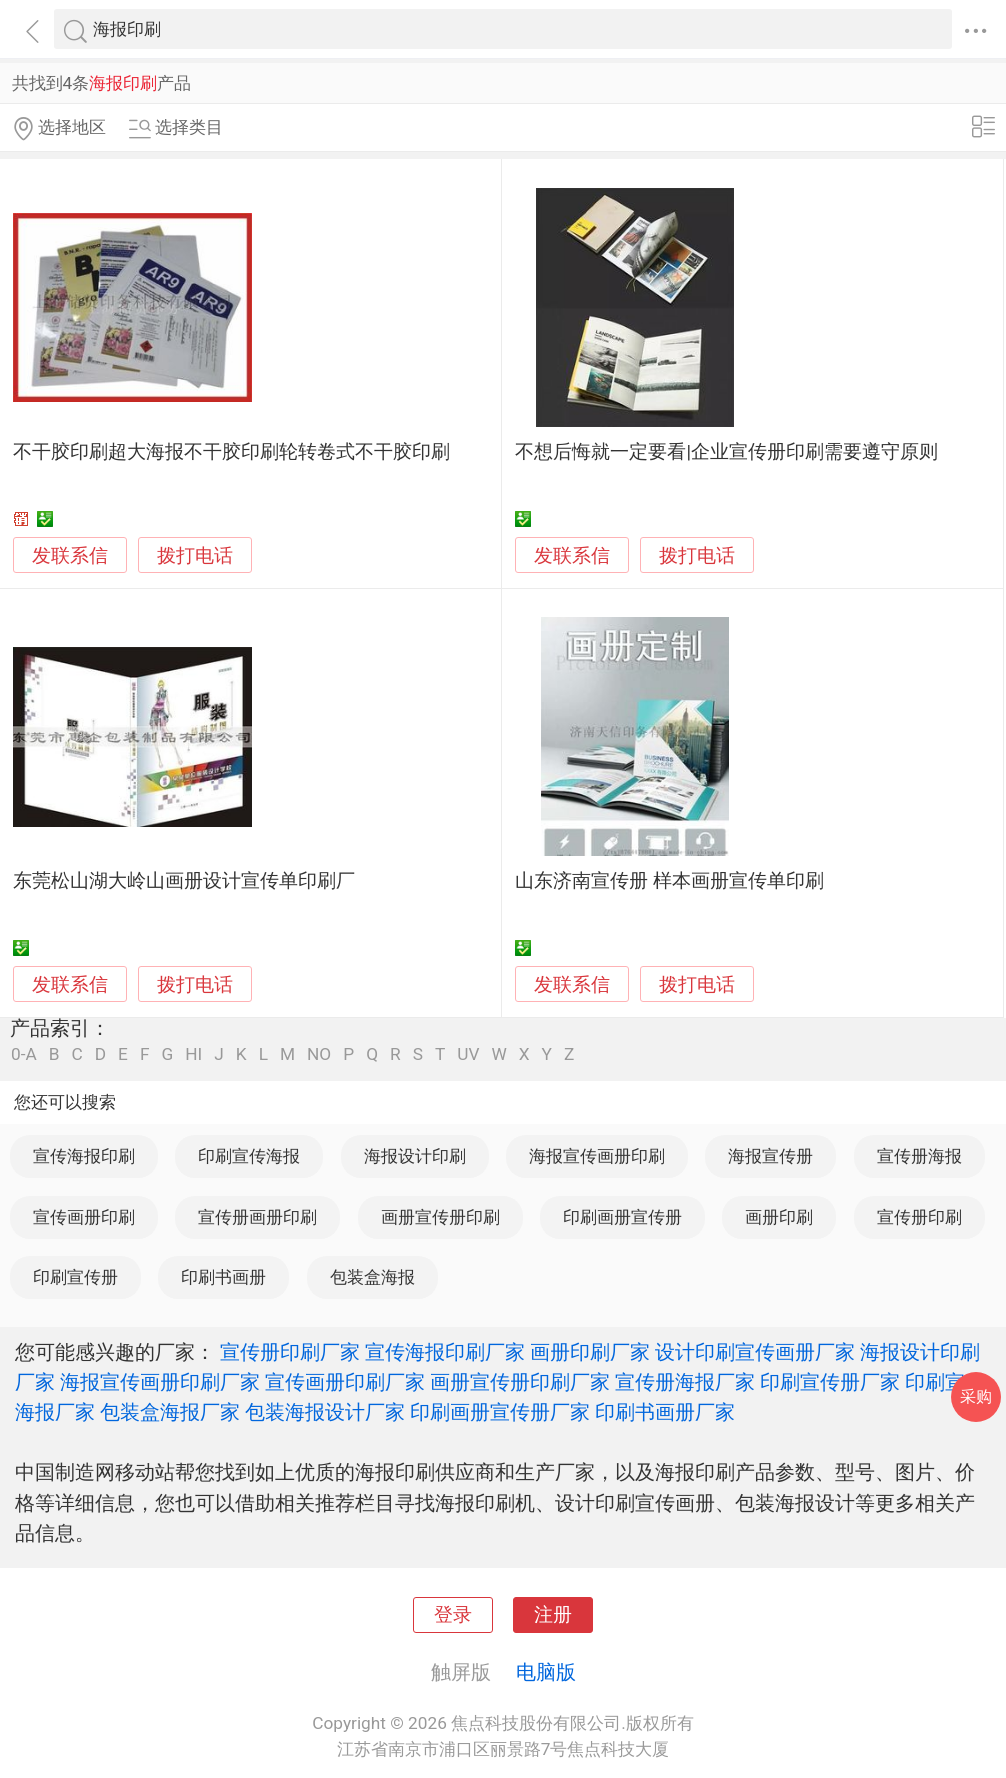 The width and height of the screenshot is (1006, 1778). What do you see at coordinates (468, 1054) in the screenshot?
I see `UV` at bounding box center [468, 1054].